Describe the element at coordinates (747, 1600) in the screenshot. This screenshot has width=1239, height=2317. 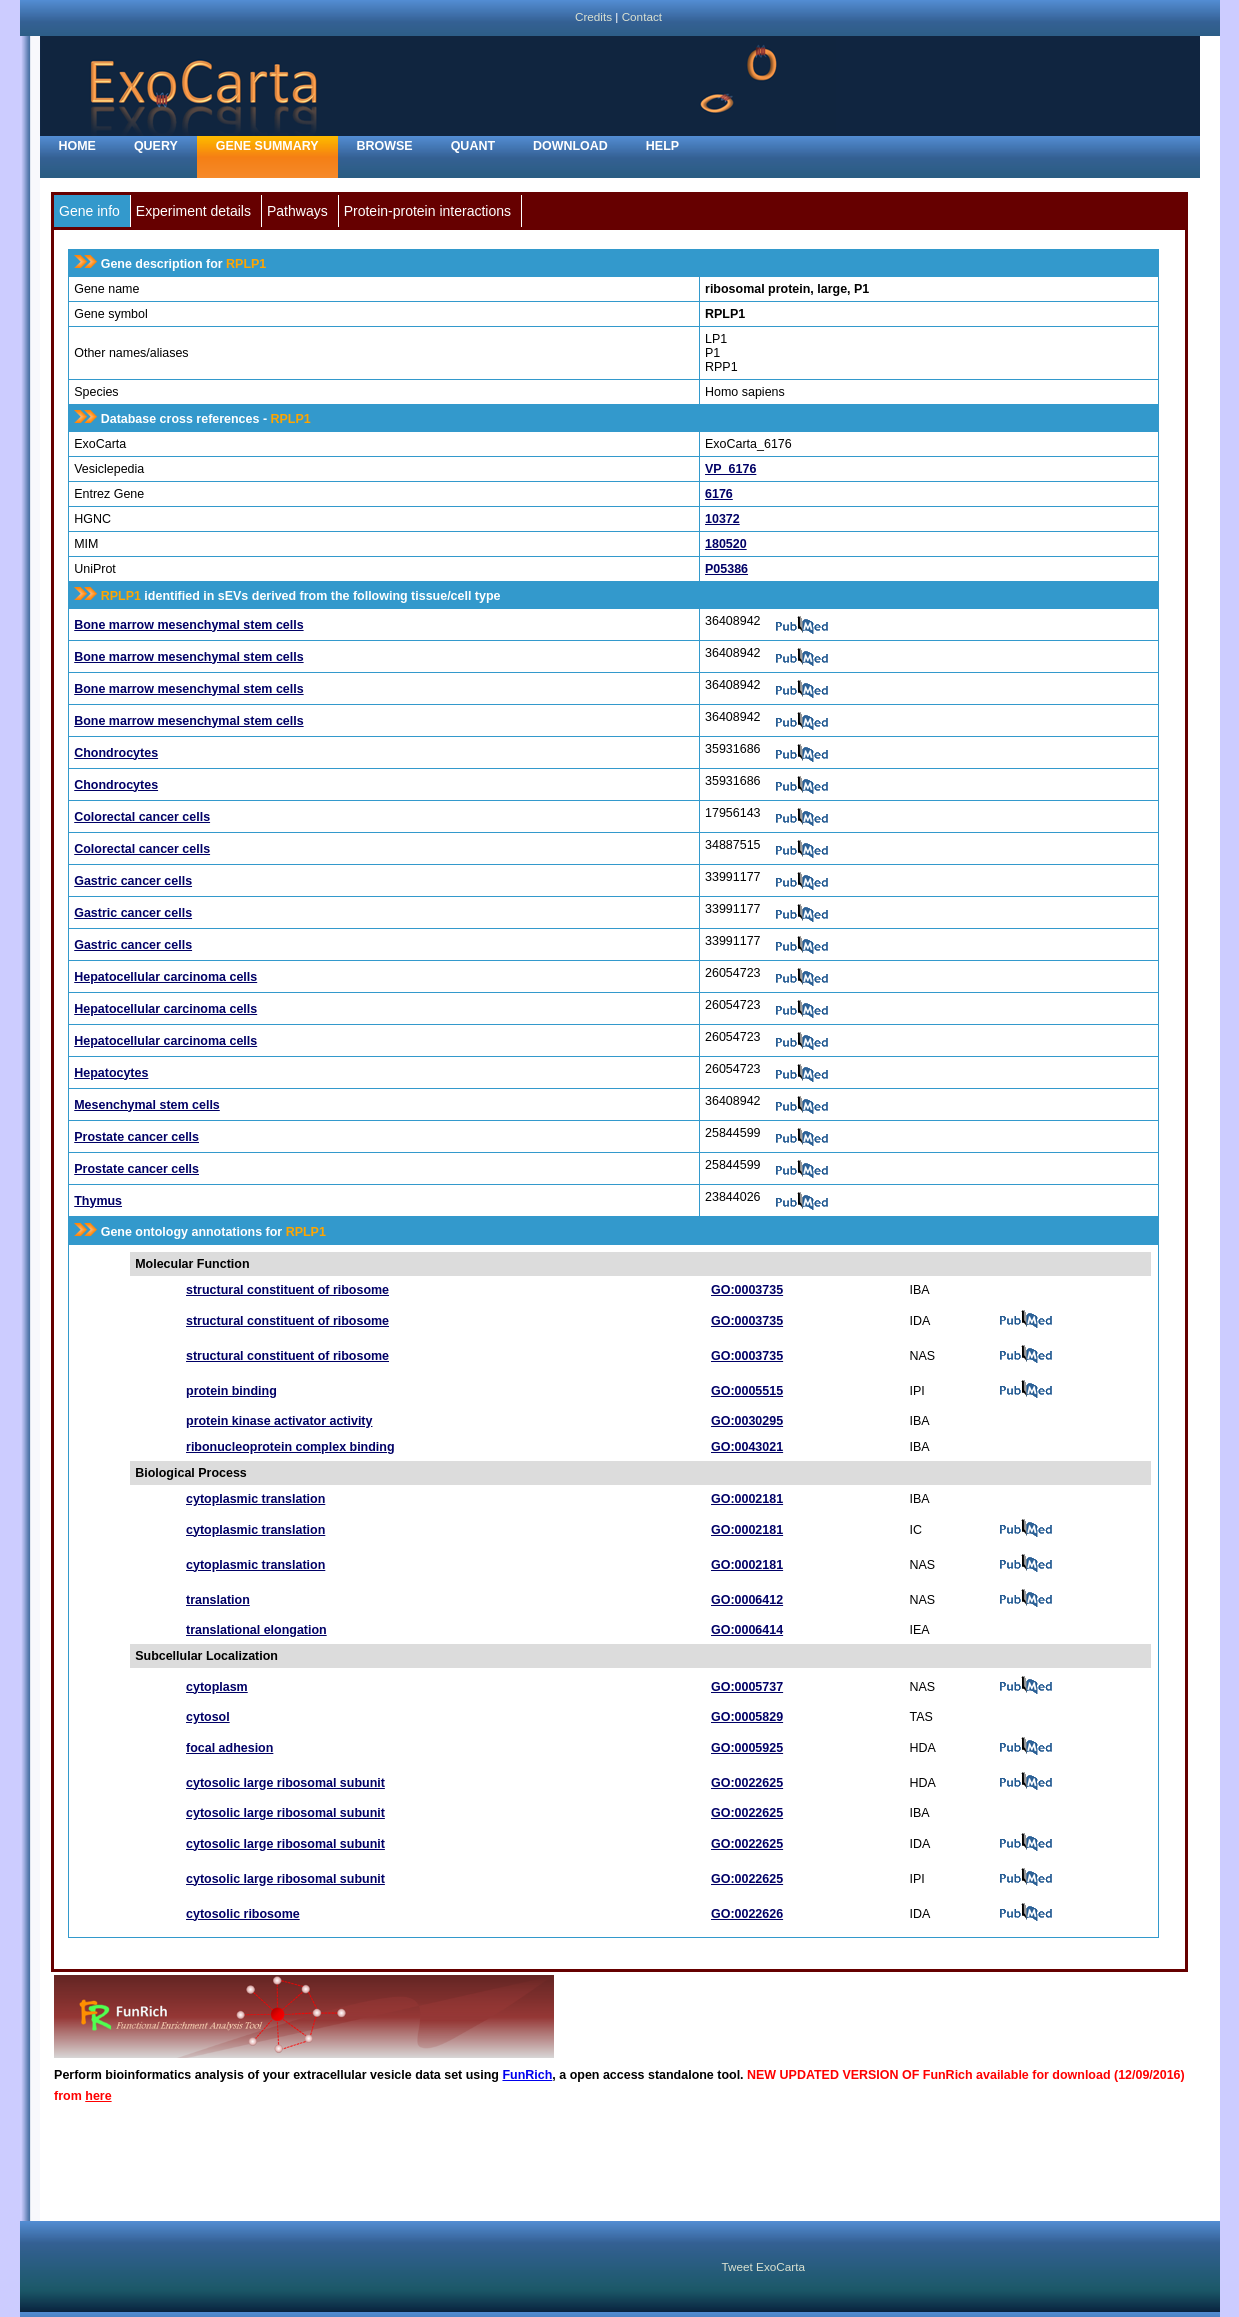
I see `GO:0006412` at that location.